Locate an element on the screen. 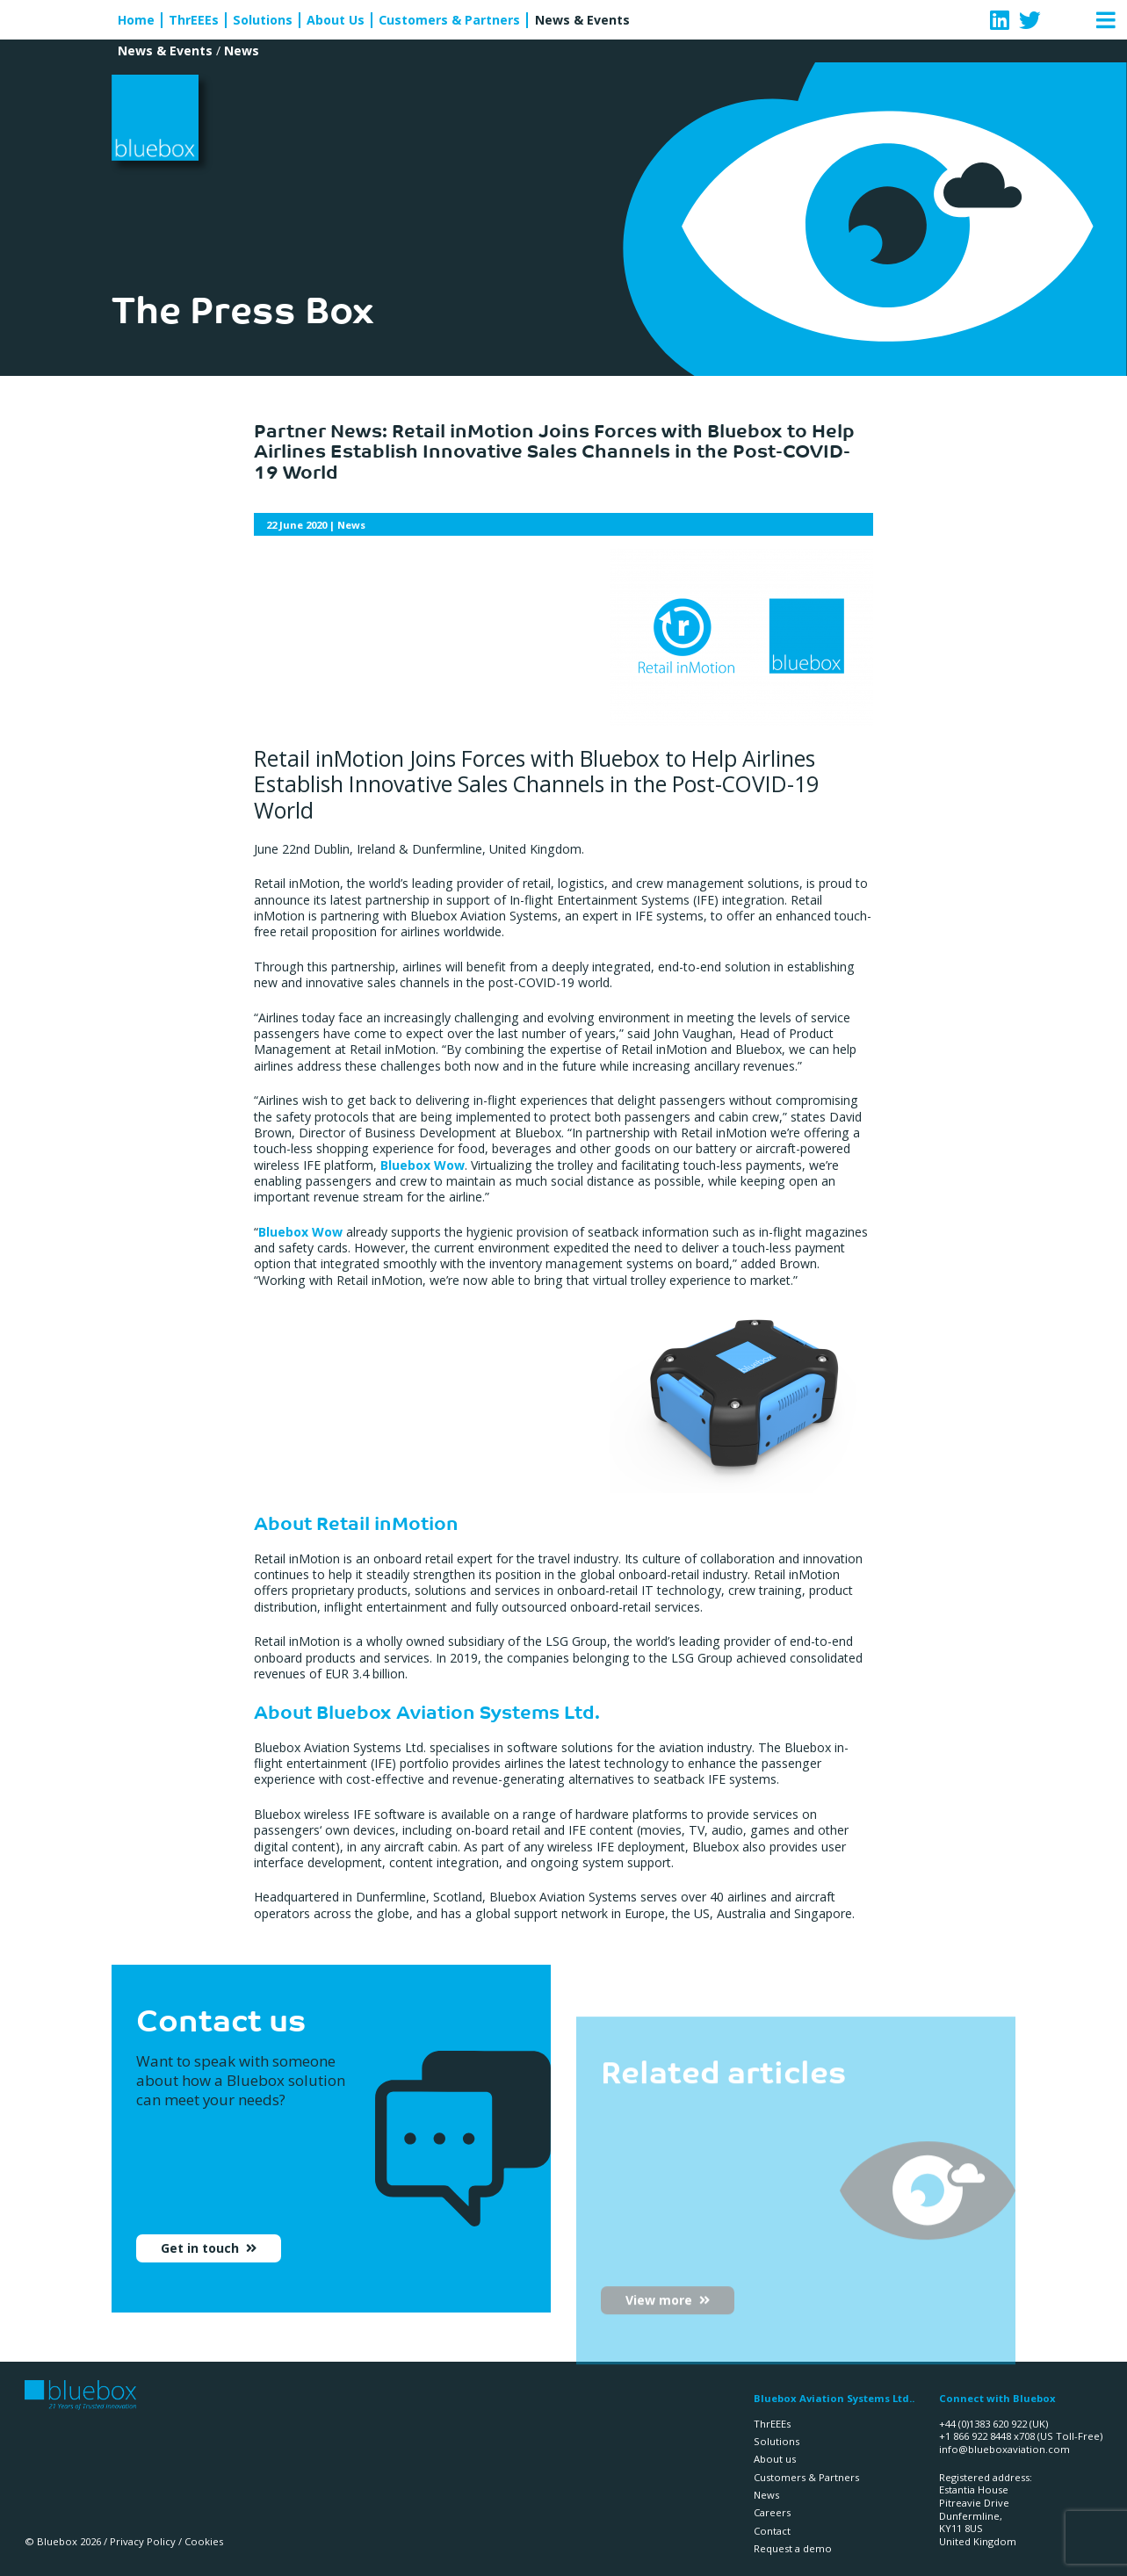 The height and width of the screenshot is (2576, 1127). Bluebox Wow is located at coordinates (422, 1165).